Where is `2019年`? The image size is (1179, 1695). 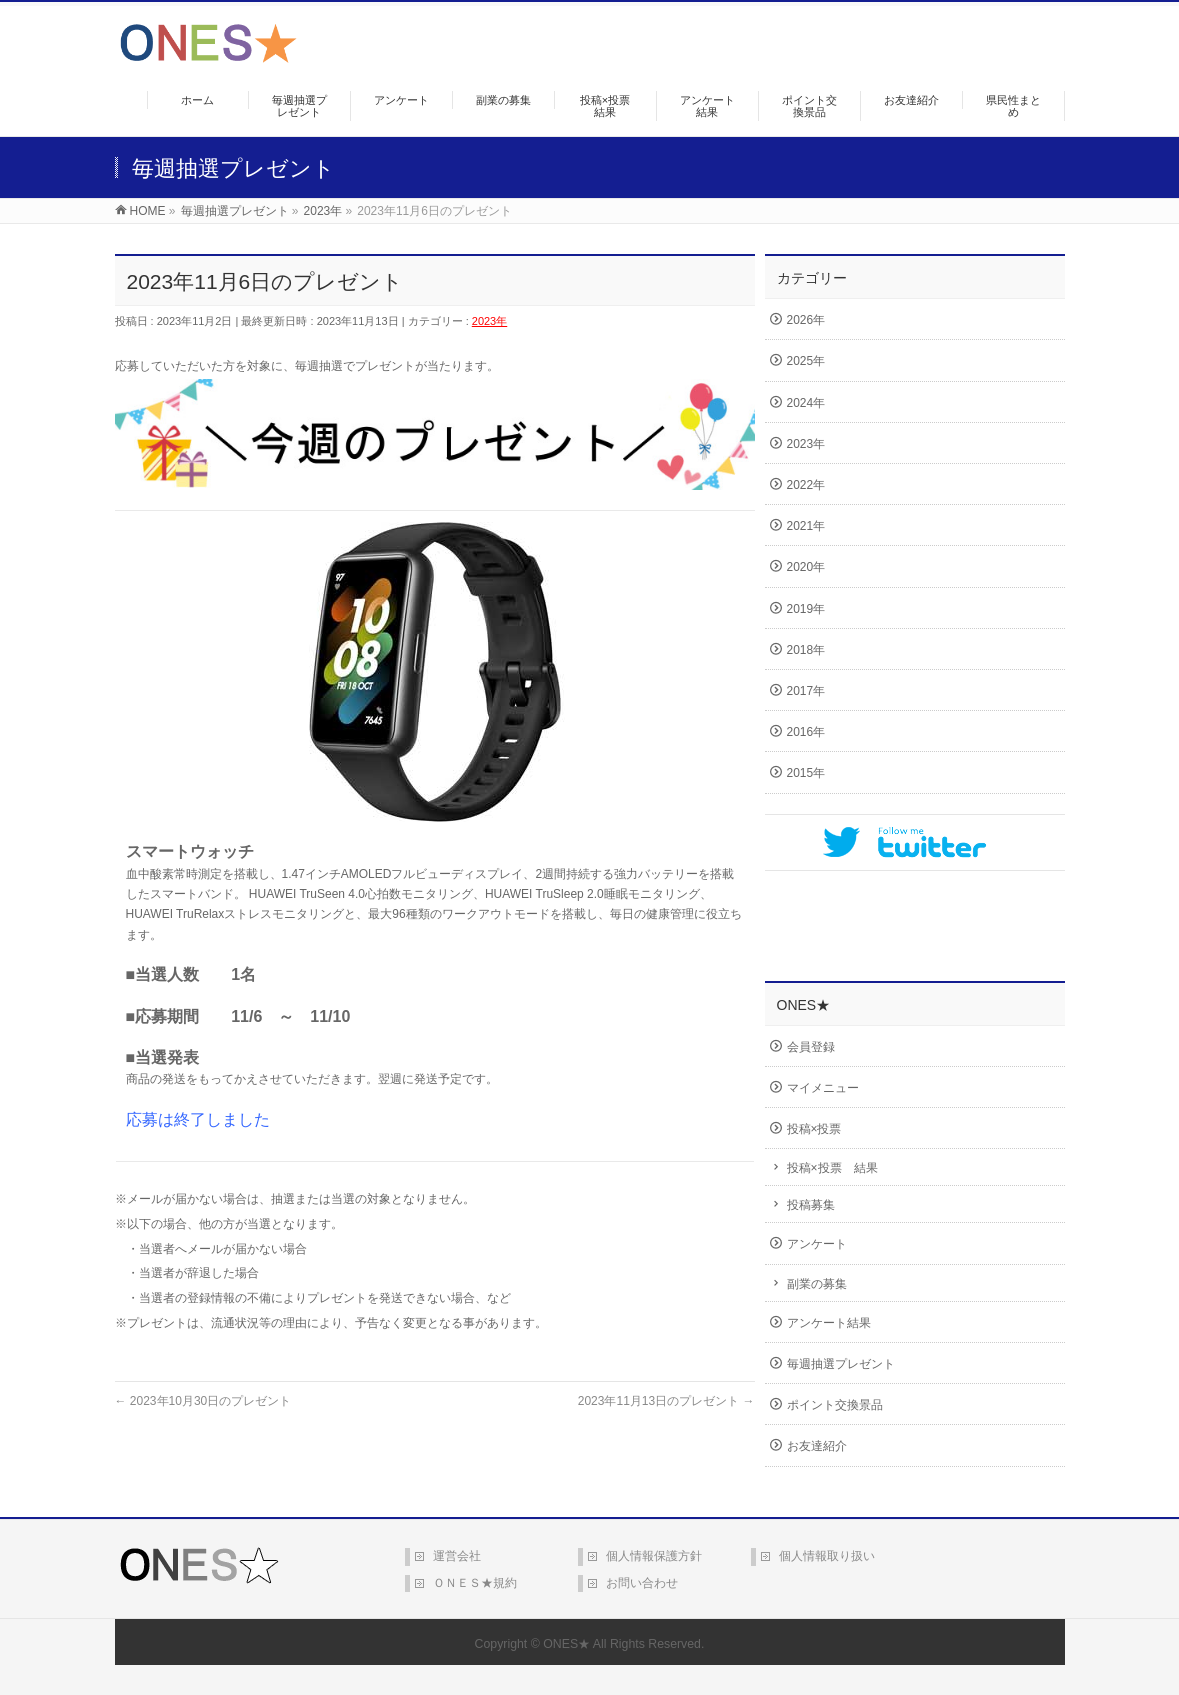 2019年 is located at coordinates (806, 609).